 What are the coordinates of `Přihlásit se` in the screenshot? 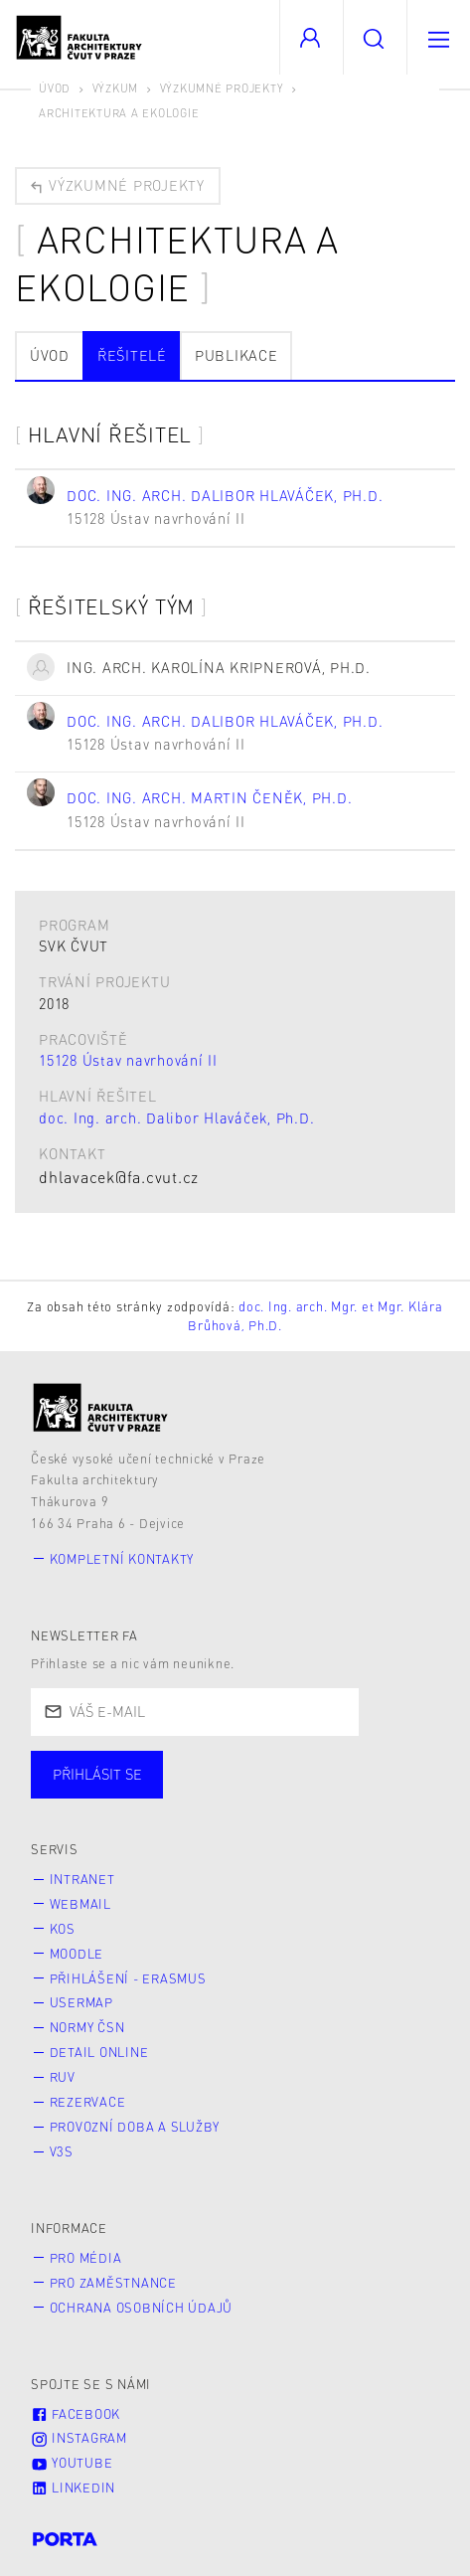 It's located at (97, 1774).